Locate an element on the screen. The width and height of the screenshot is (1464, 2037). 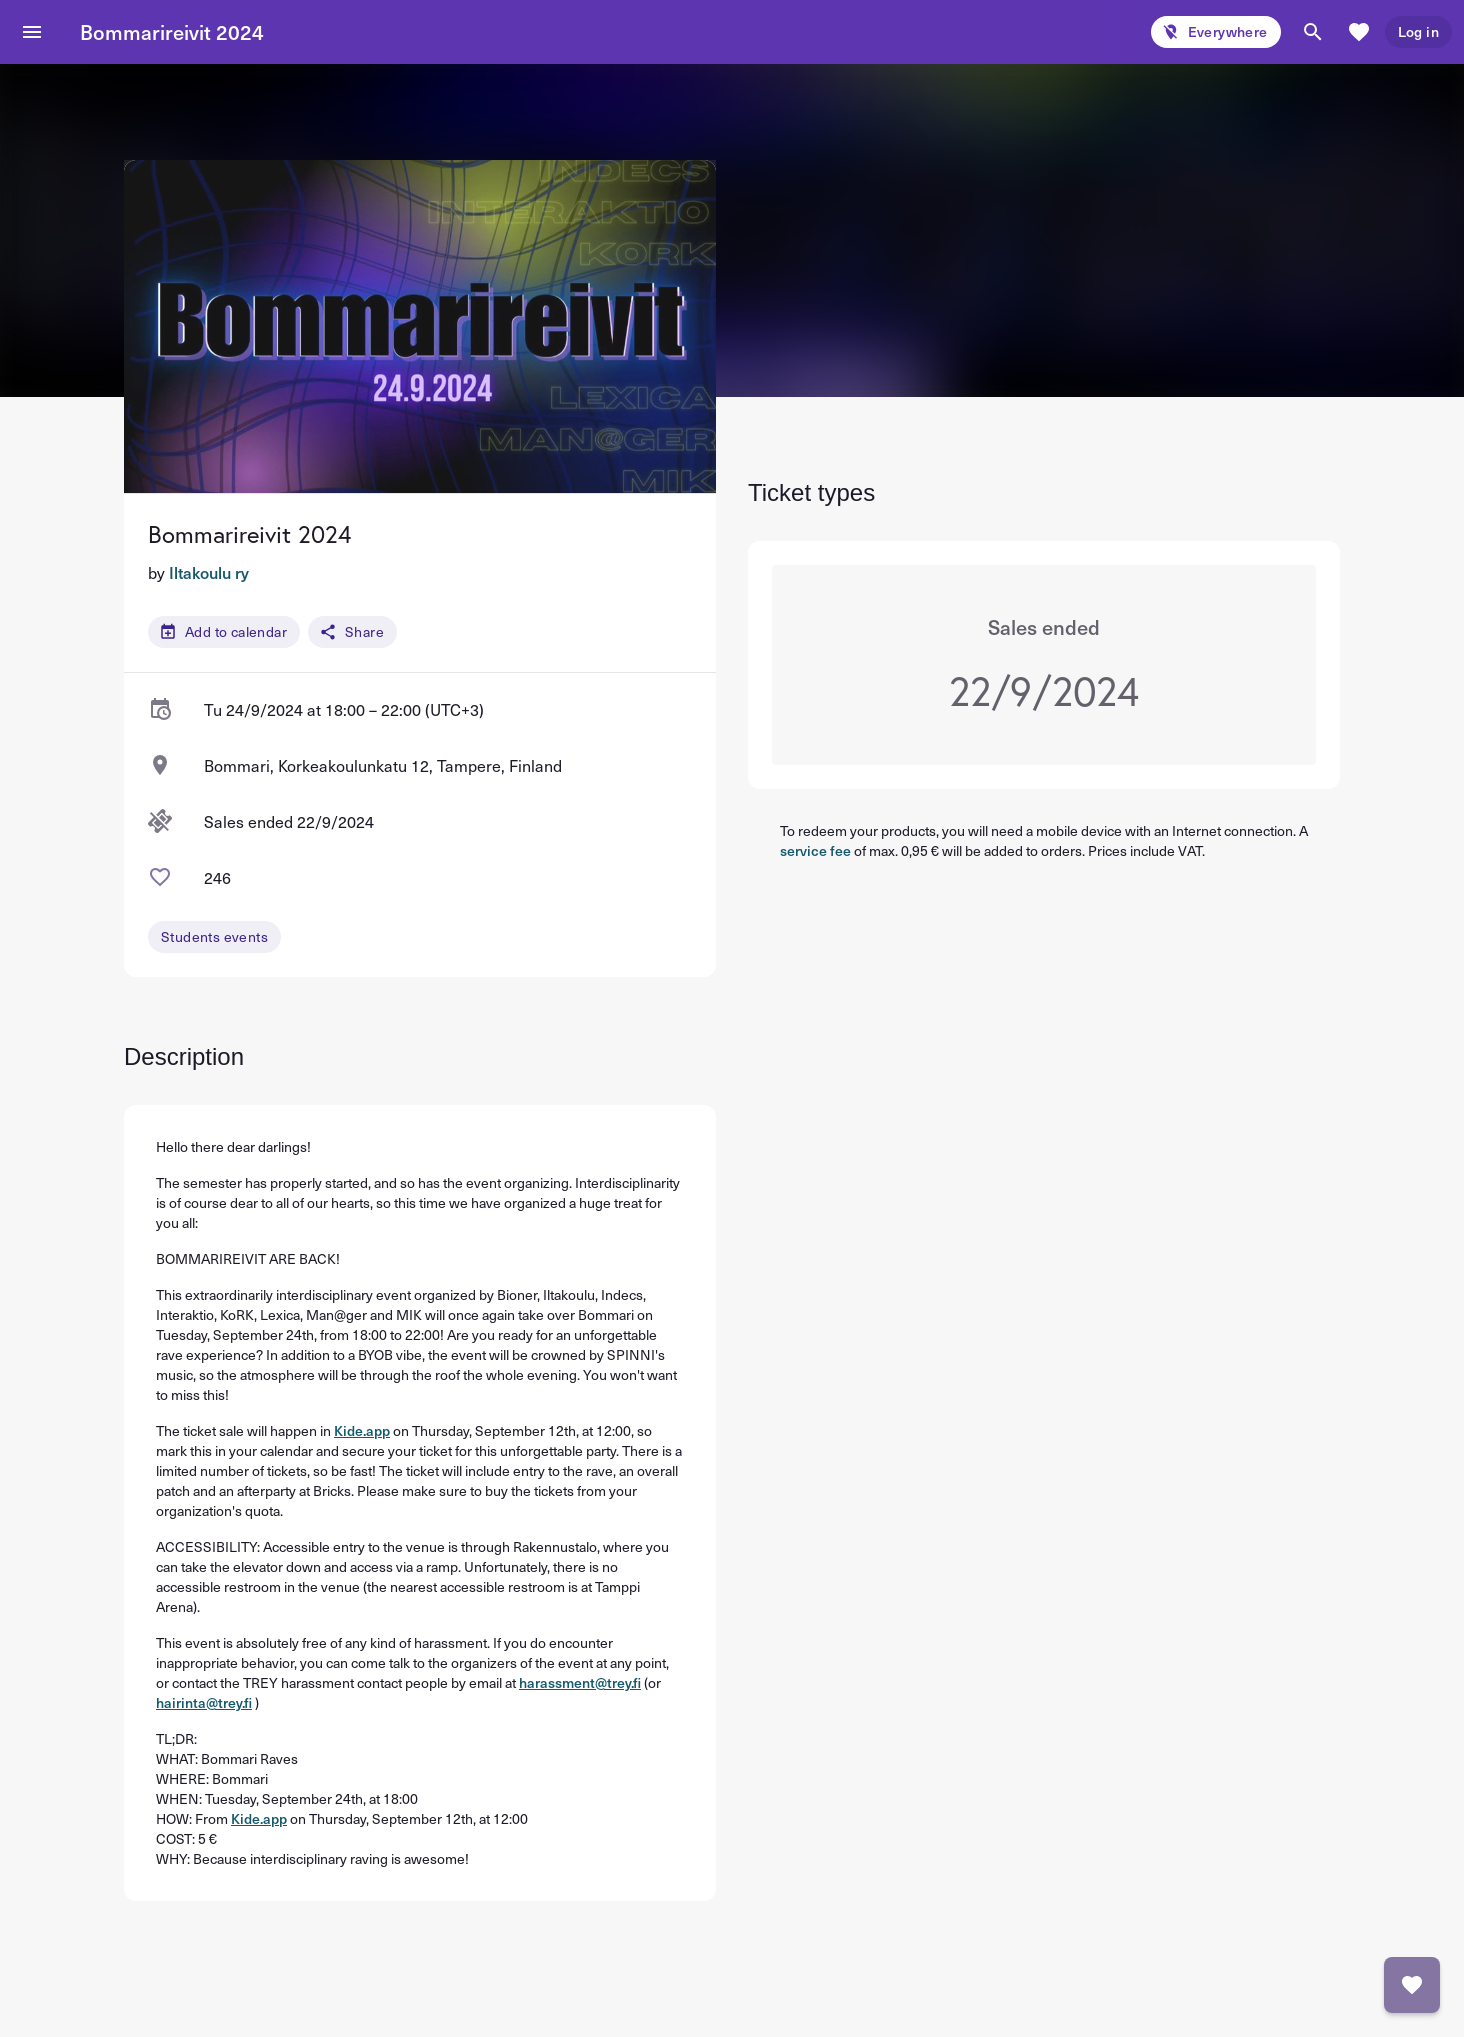
Students events is located at coordinates (214, 936).